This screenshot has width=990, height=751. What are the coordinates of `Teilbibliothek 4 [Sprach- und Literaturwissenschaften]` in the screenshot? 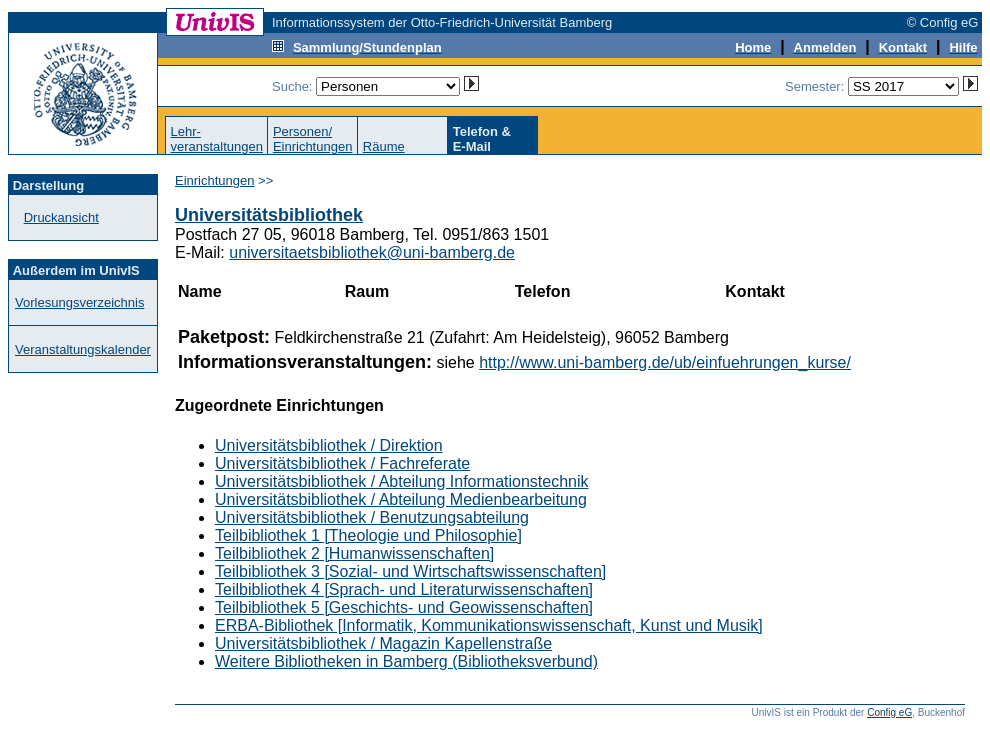 It's located at (404, 589).